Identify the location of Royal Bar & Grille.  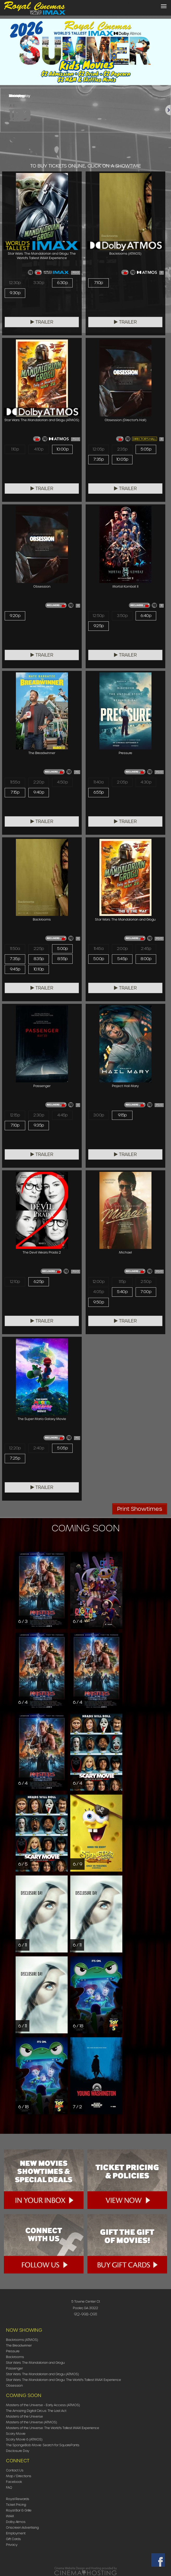
(18, 2510).